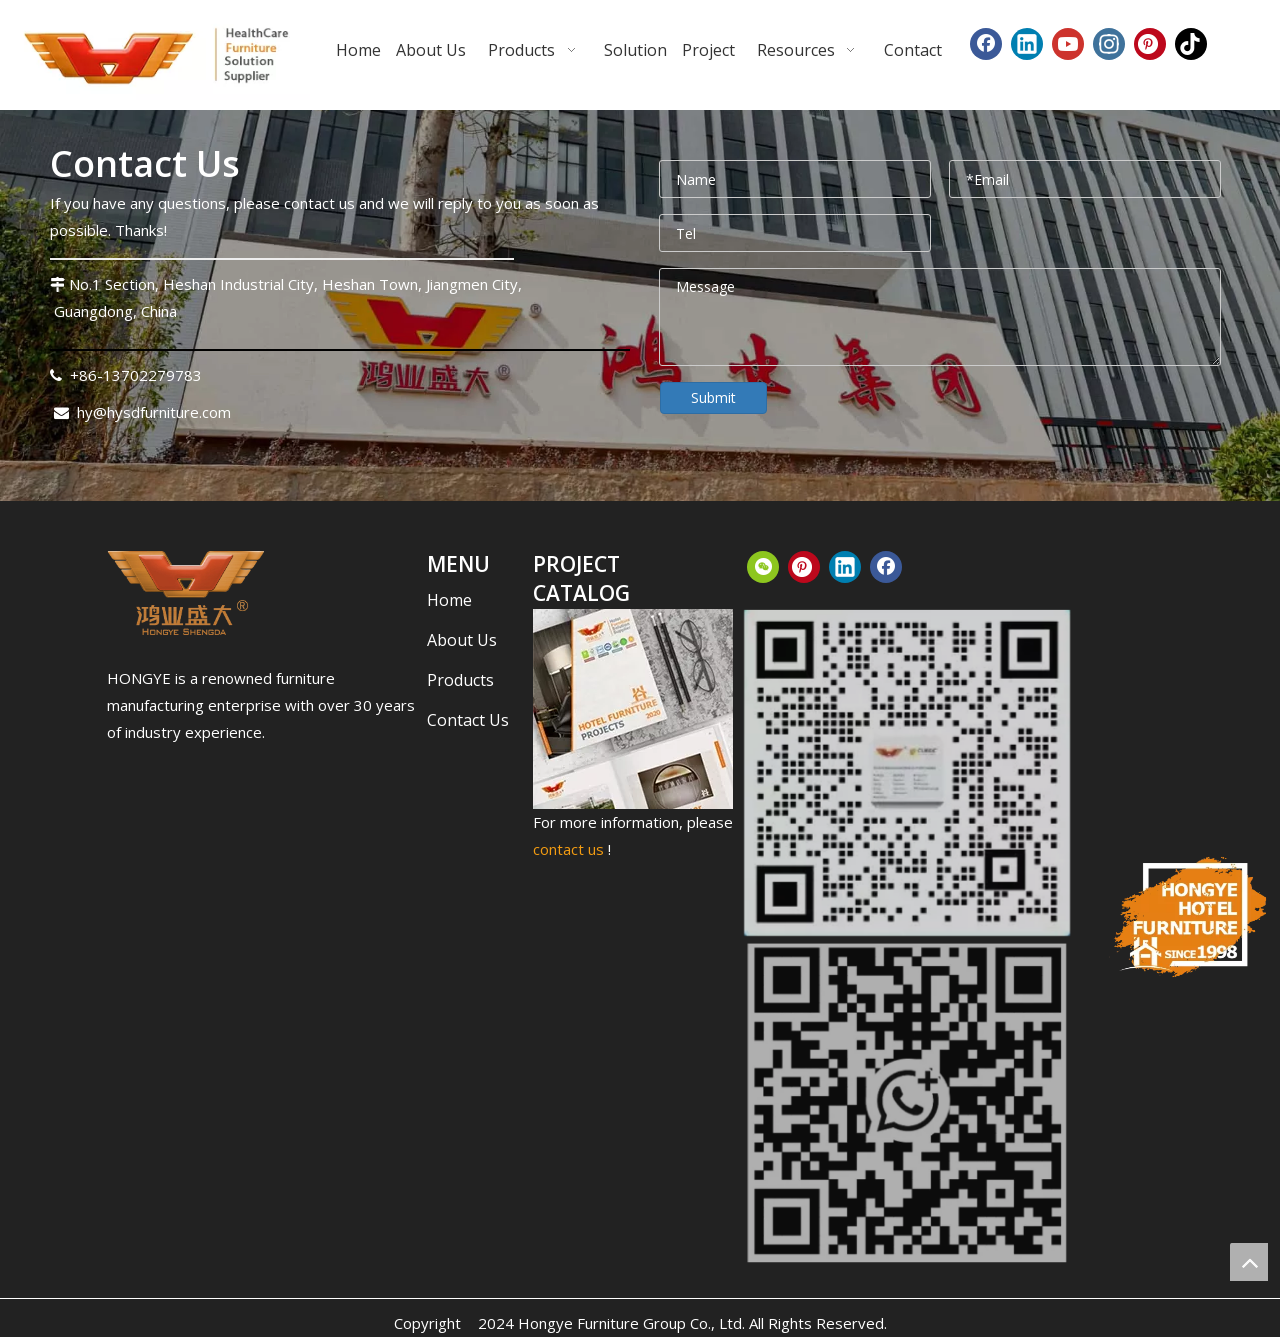 The image size is (1280, 1337). I want to click on [Instagram], so click(1109, 44).